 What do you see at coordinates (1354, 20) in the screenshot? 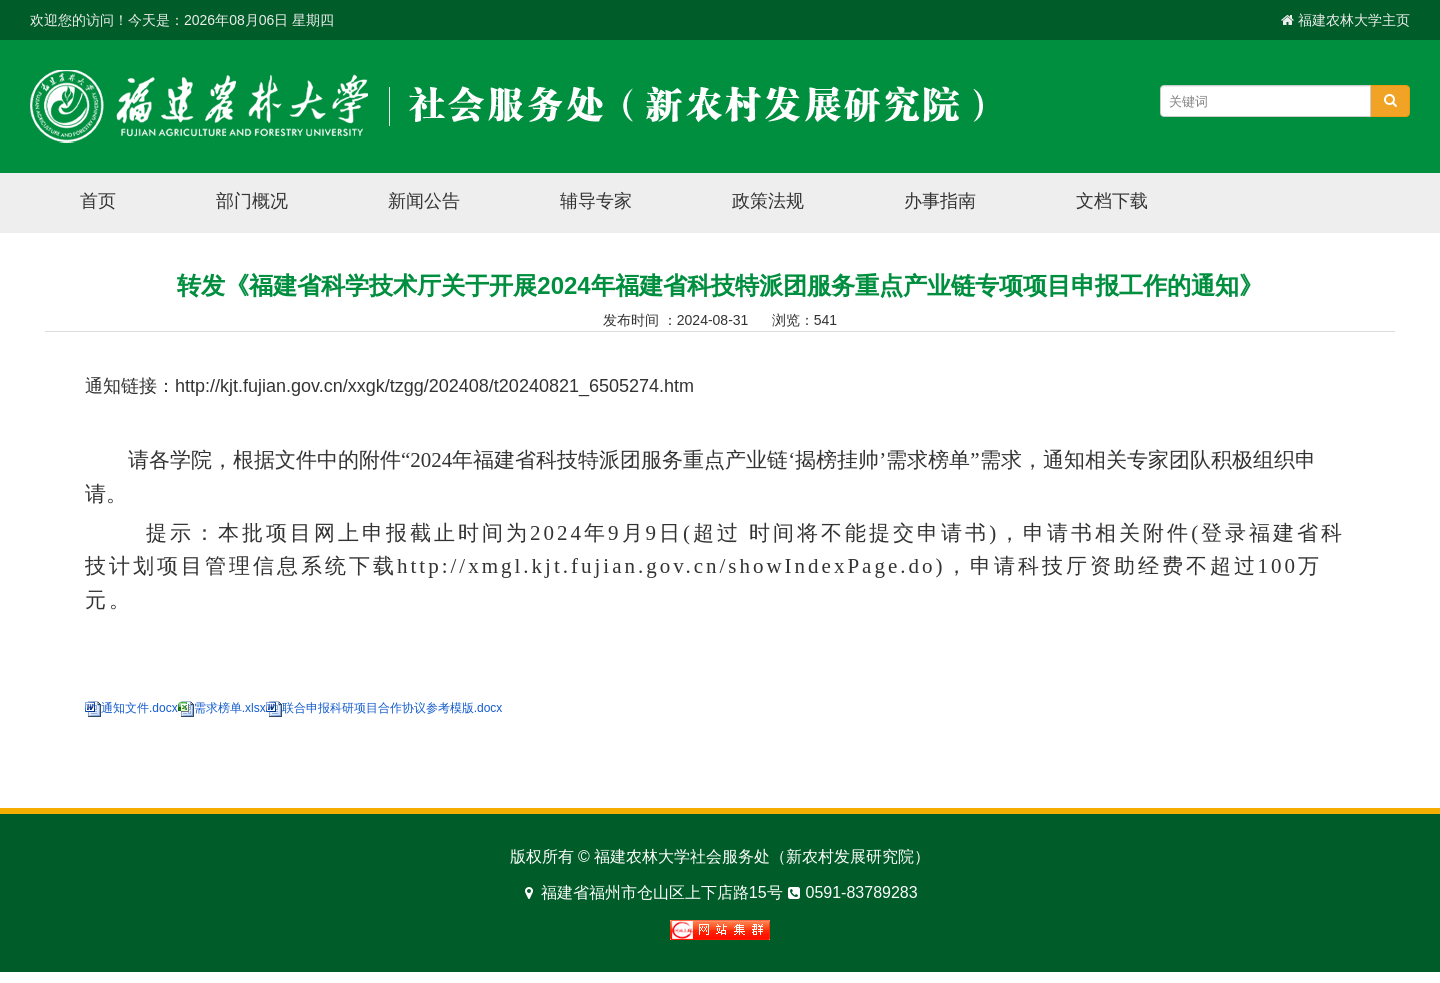
I see `福建农林大学主页` at bounding box center [1354, 20].